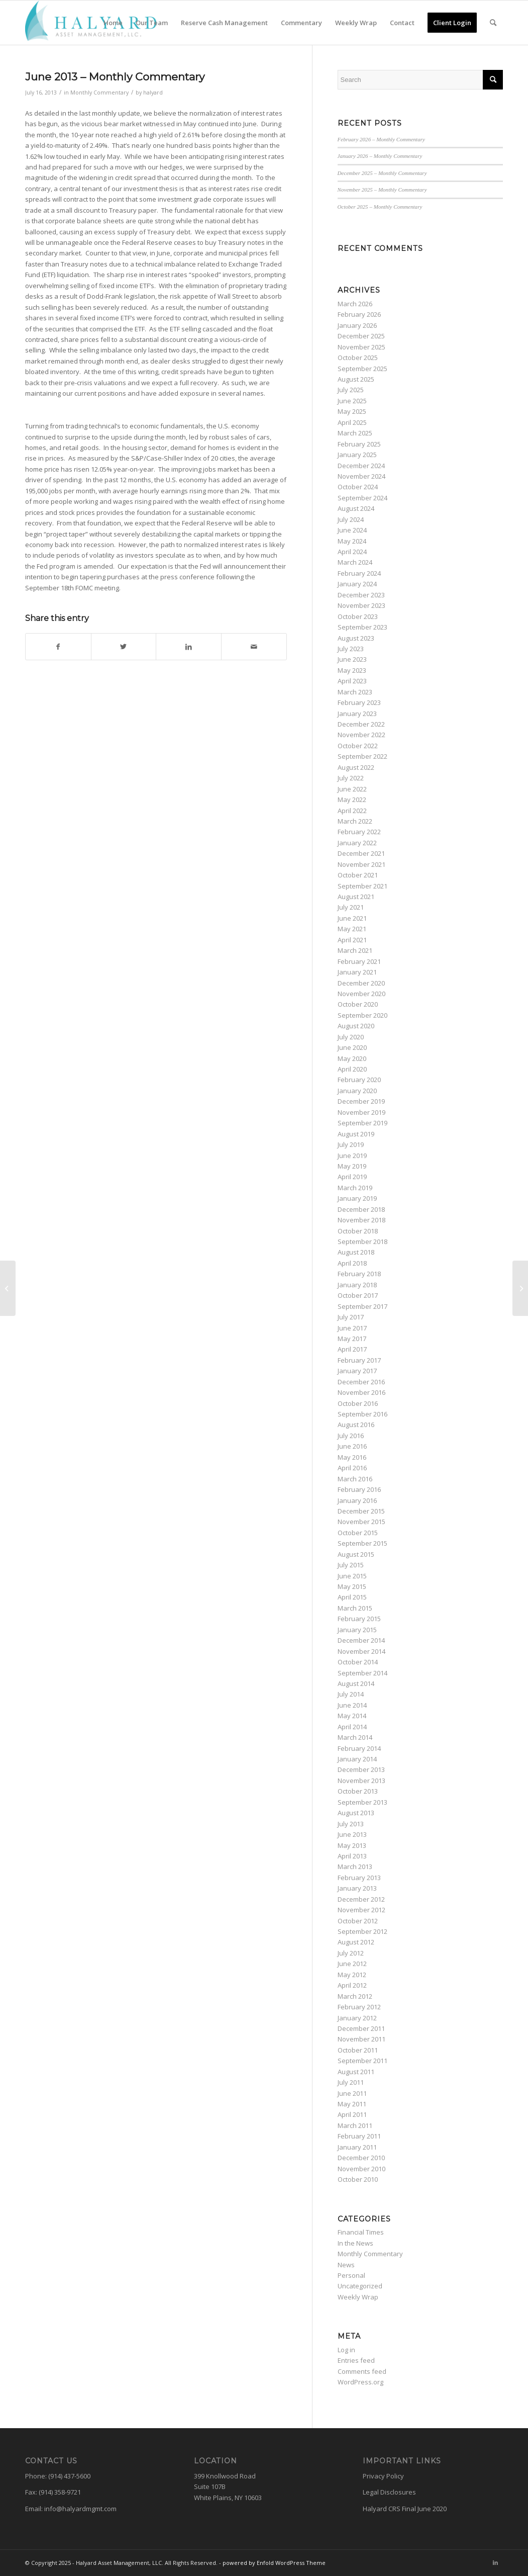 The width and height of the screenshot is (528, 2576). Describe the element at coordinates (361, 1209) in the screenshot. I see `December 2018` at that location.